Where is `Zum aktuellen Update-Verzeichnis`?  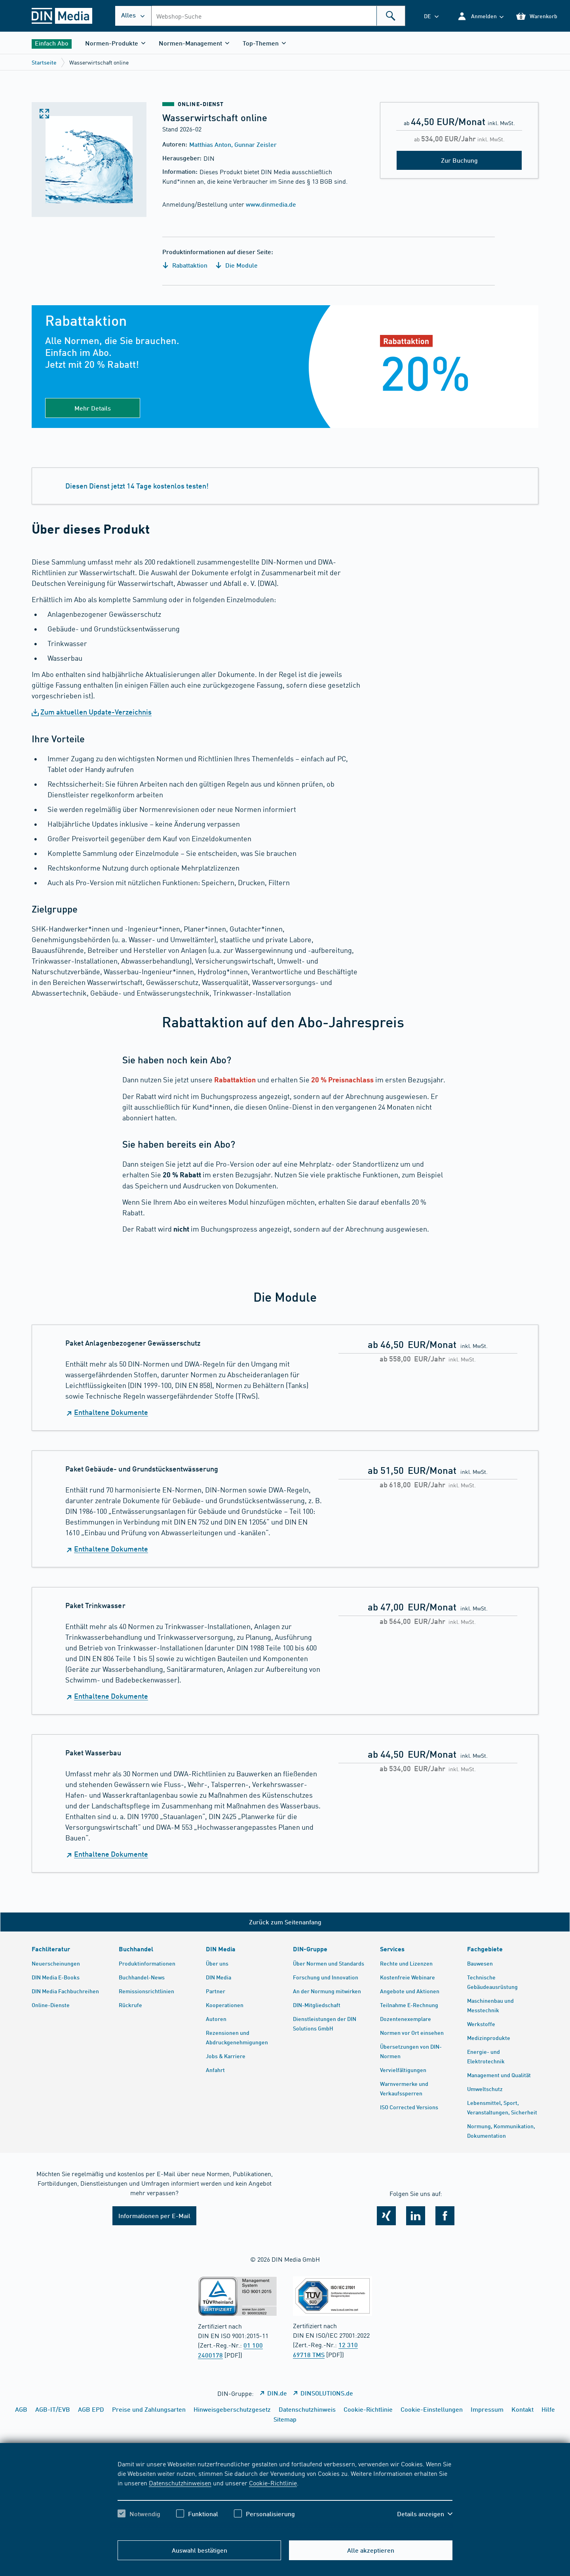 Zum aktuellen Update-Verzeichnis is located at coordinates (96, 711).